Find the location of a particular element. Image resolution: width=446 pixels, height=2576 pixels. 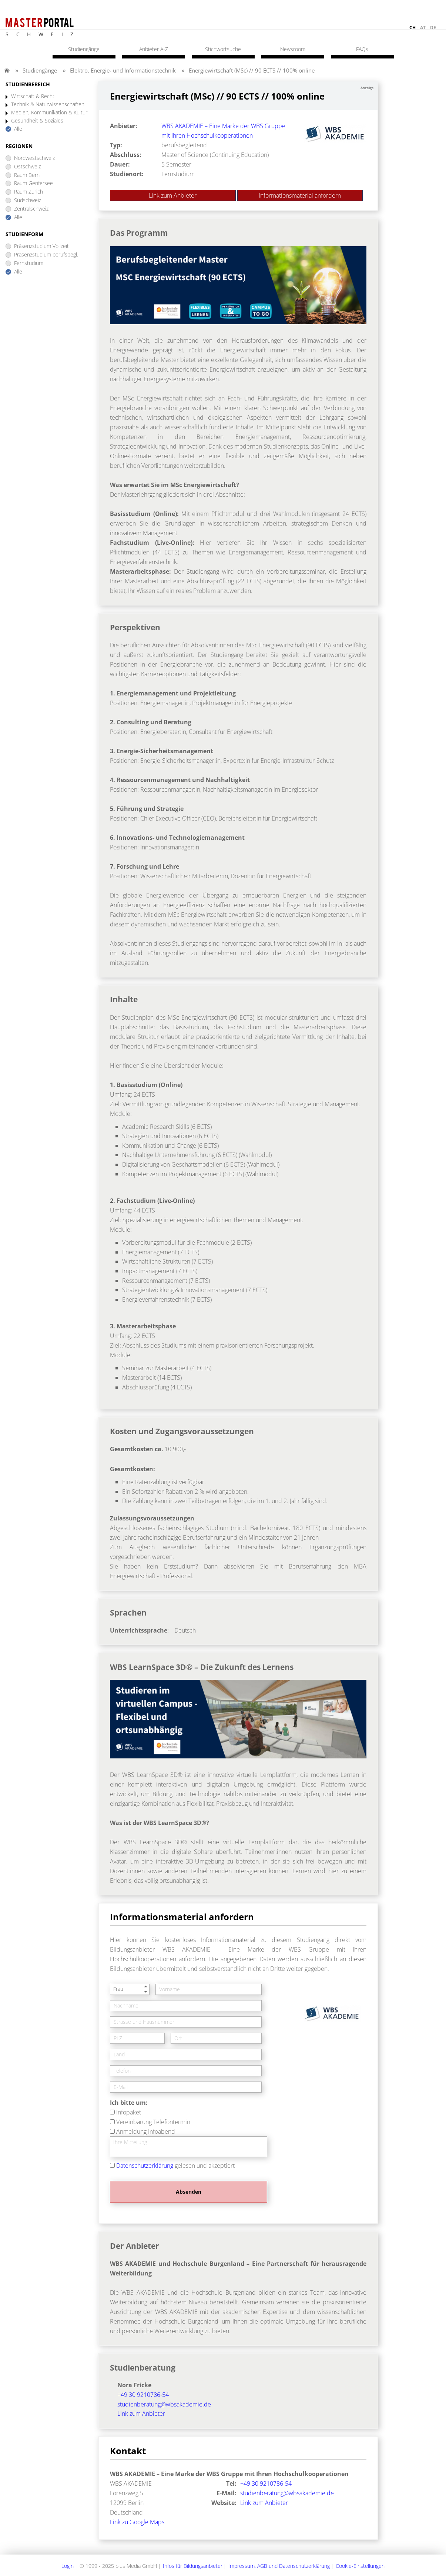

Südschweiz is located at coordinates (27, 200).